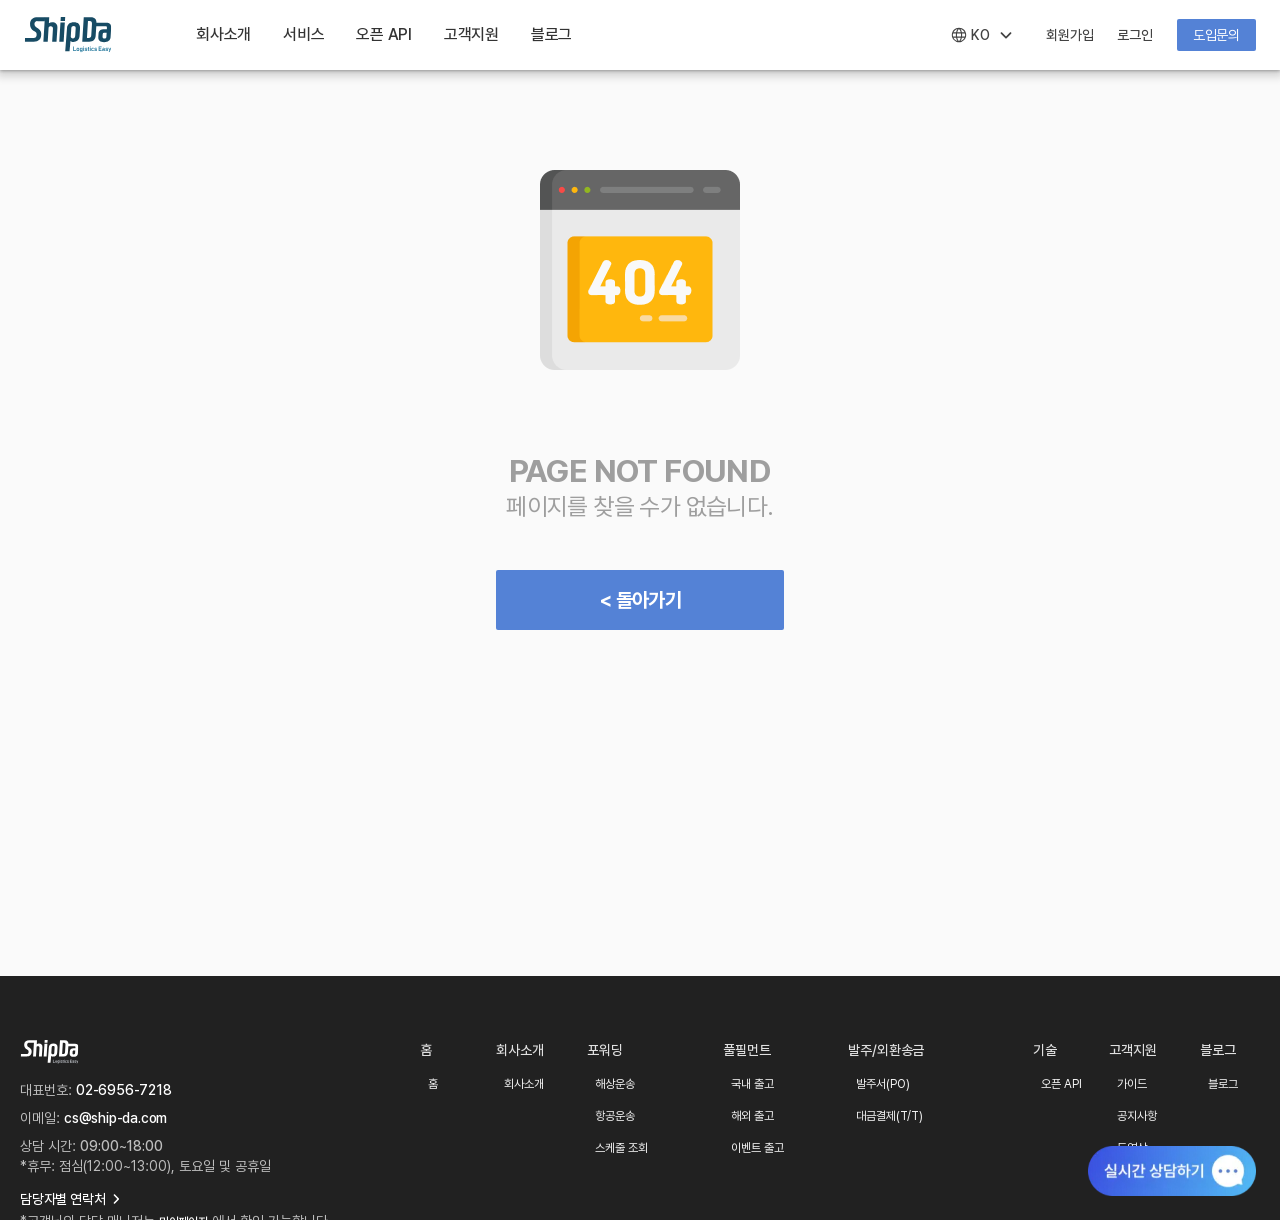 This screenshot has height=1220, width=1280. I want to click on 항공운송, so click(615, 1116).